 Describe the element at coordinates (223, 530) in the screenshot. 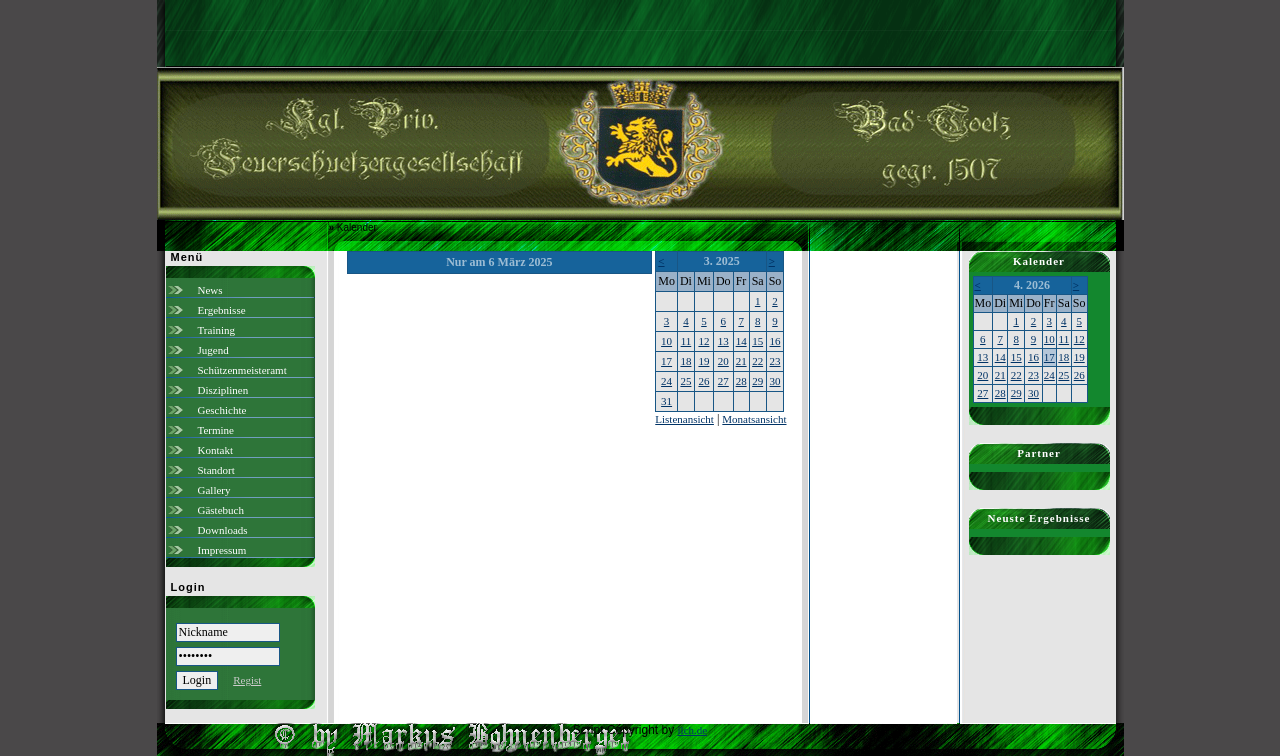

I see `Downloads` at that location.